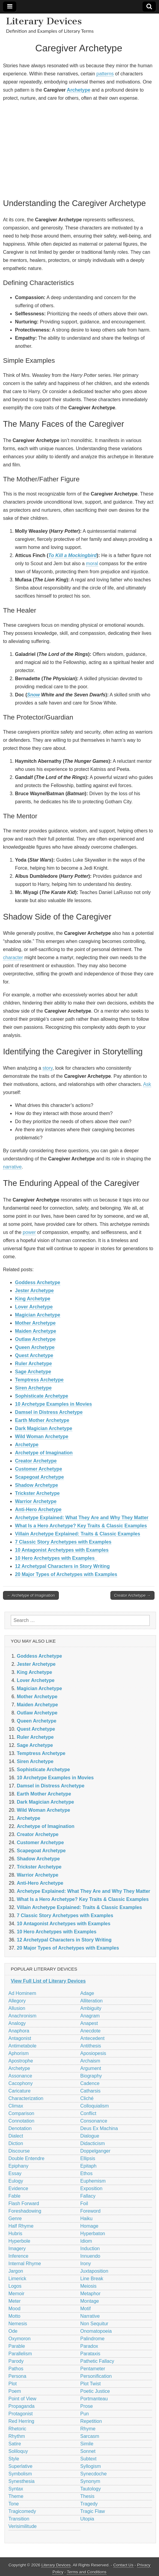 The height and width of the screenshot is (2576, 159). What do you see at coordinates (14, 2196) in the screenshot?
I see `Fable` at bounding box center [14, 2196].